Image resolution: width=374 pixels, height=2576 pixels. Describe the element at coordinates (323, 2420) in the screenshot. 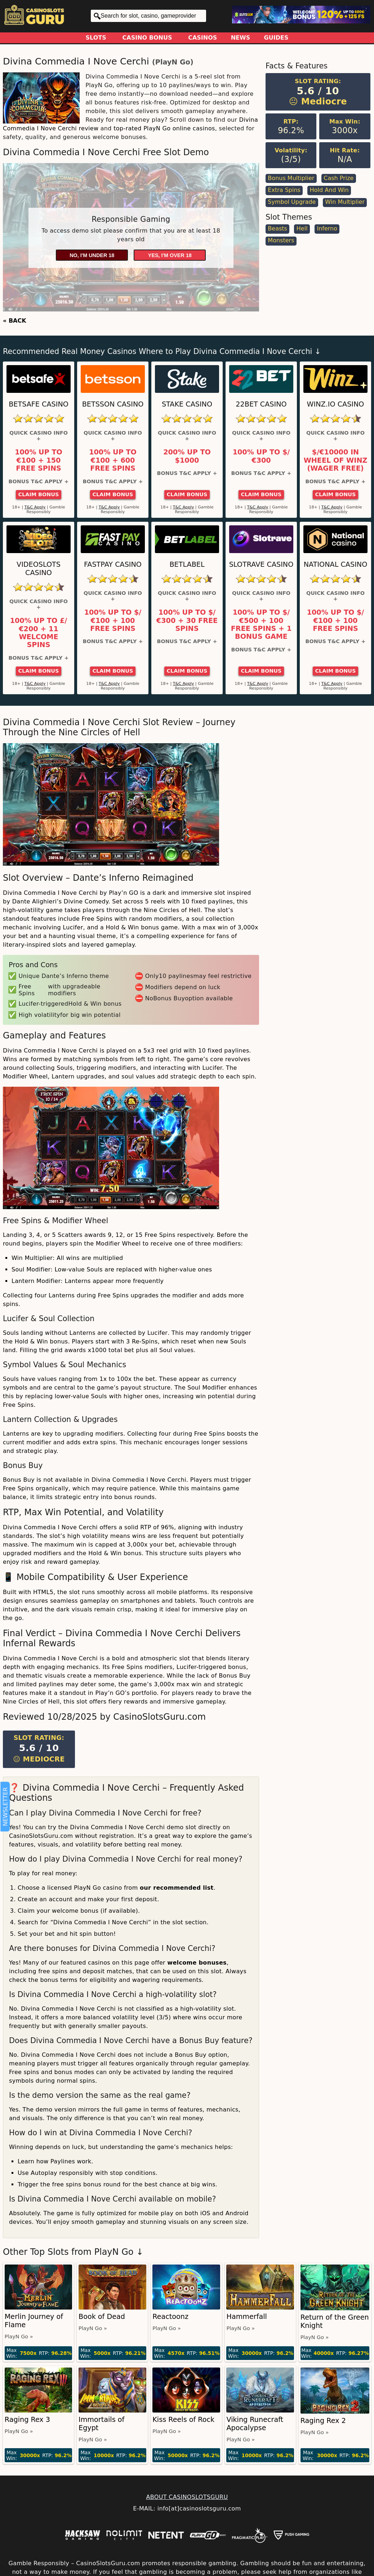

I see `Raging Rex 2` at that location.